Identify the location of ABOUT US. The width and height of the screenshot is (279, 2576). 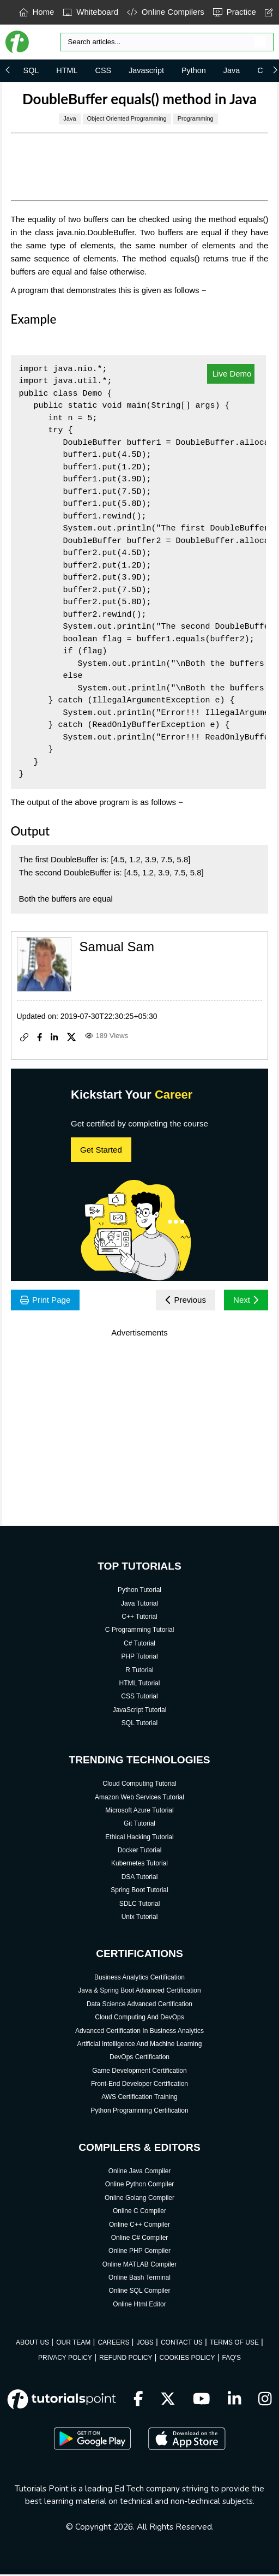
(32, 2343).